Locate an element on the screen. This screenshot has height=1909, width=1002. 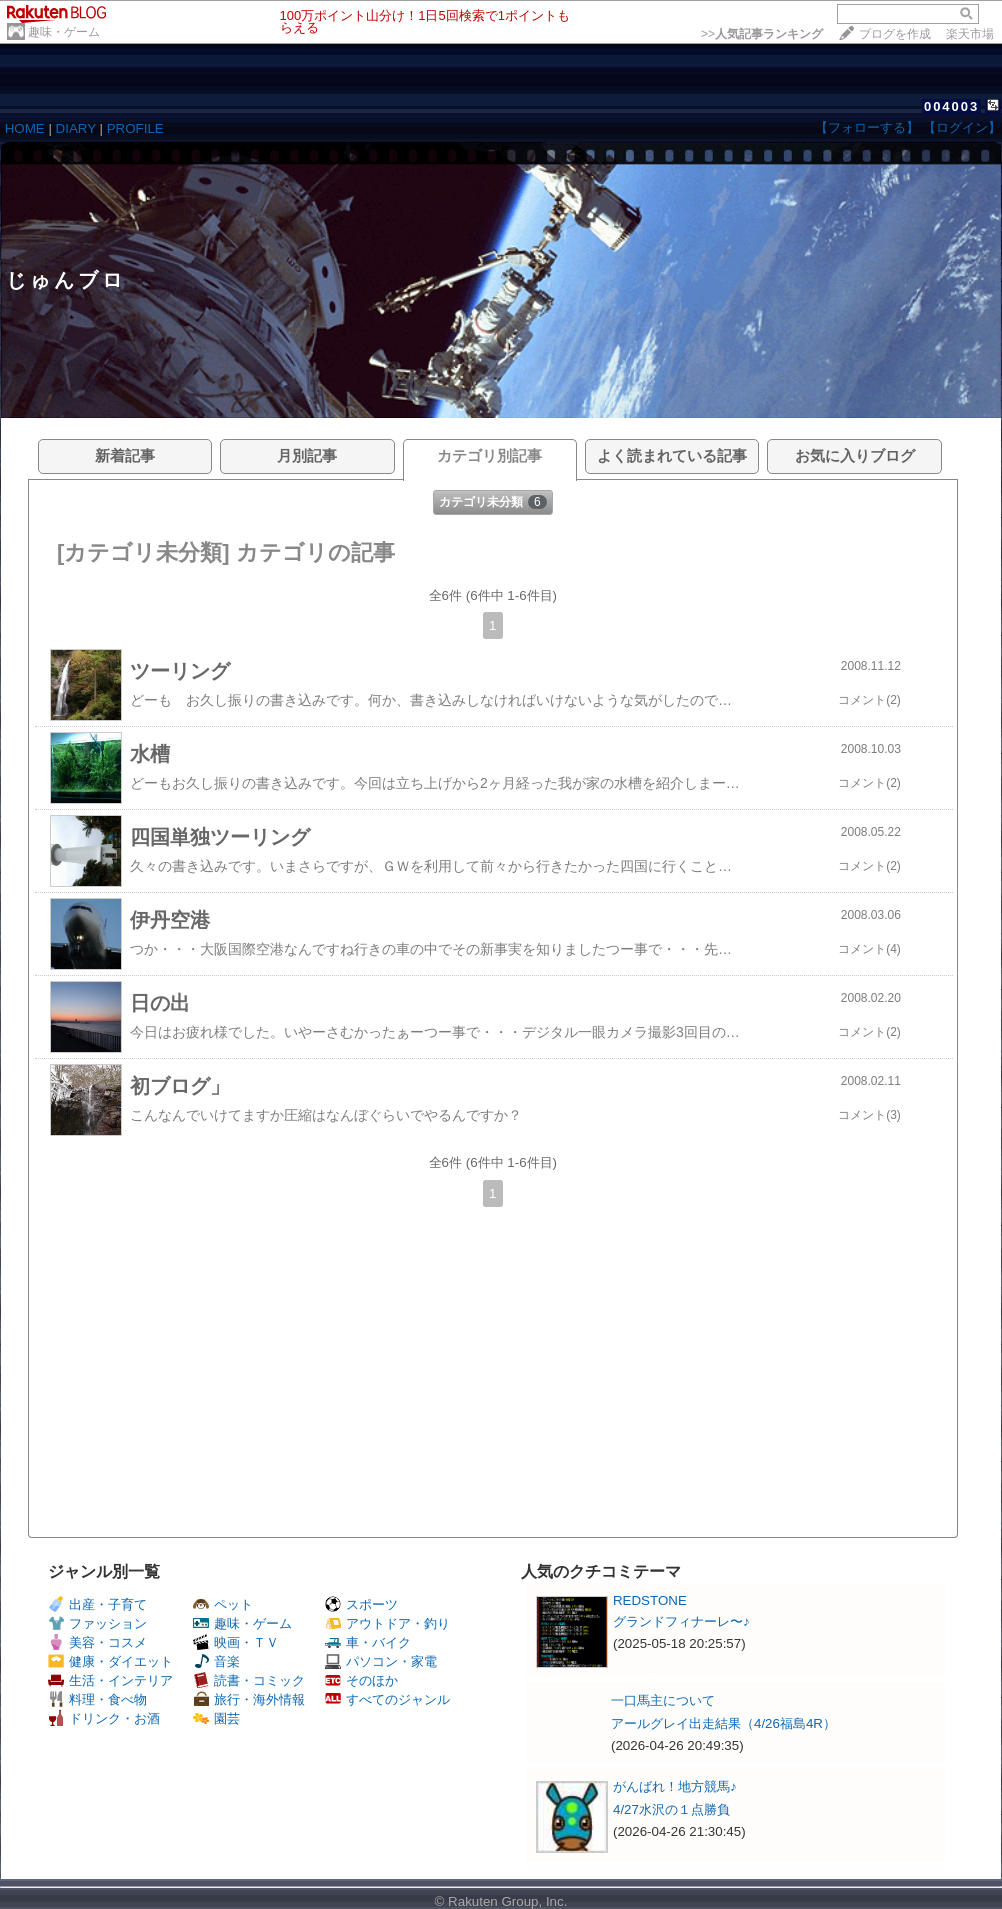
すべてのジャンル is located at coordinates (387, 1699).